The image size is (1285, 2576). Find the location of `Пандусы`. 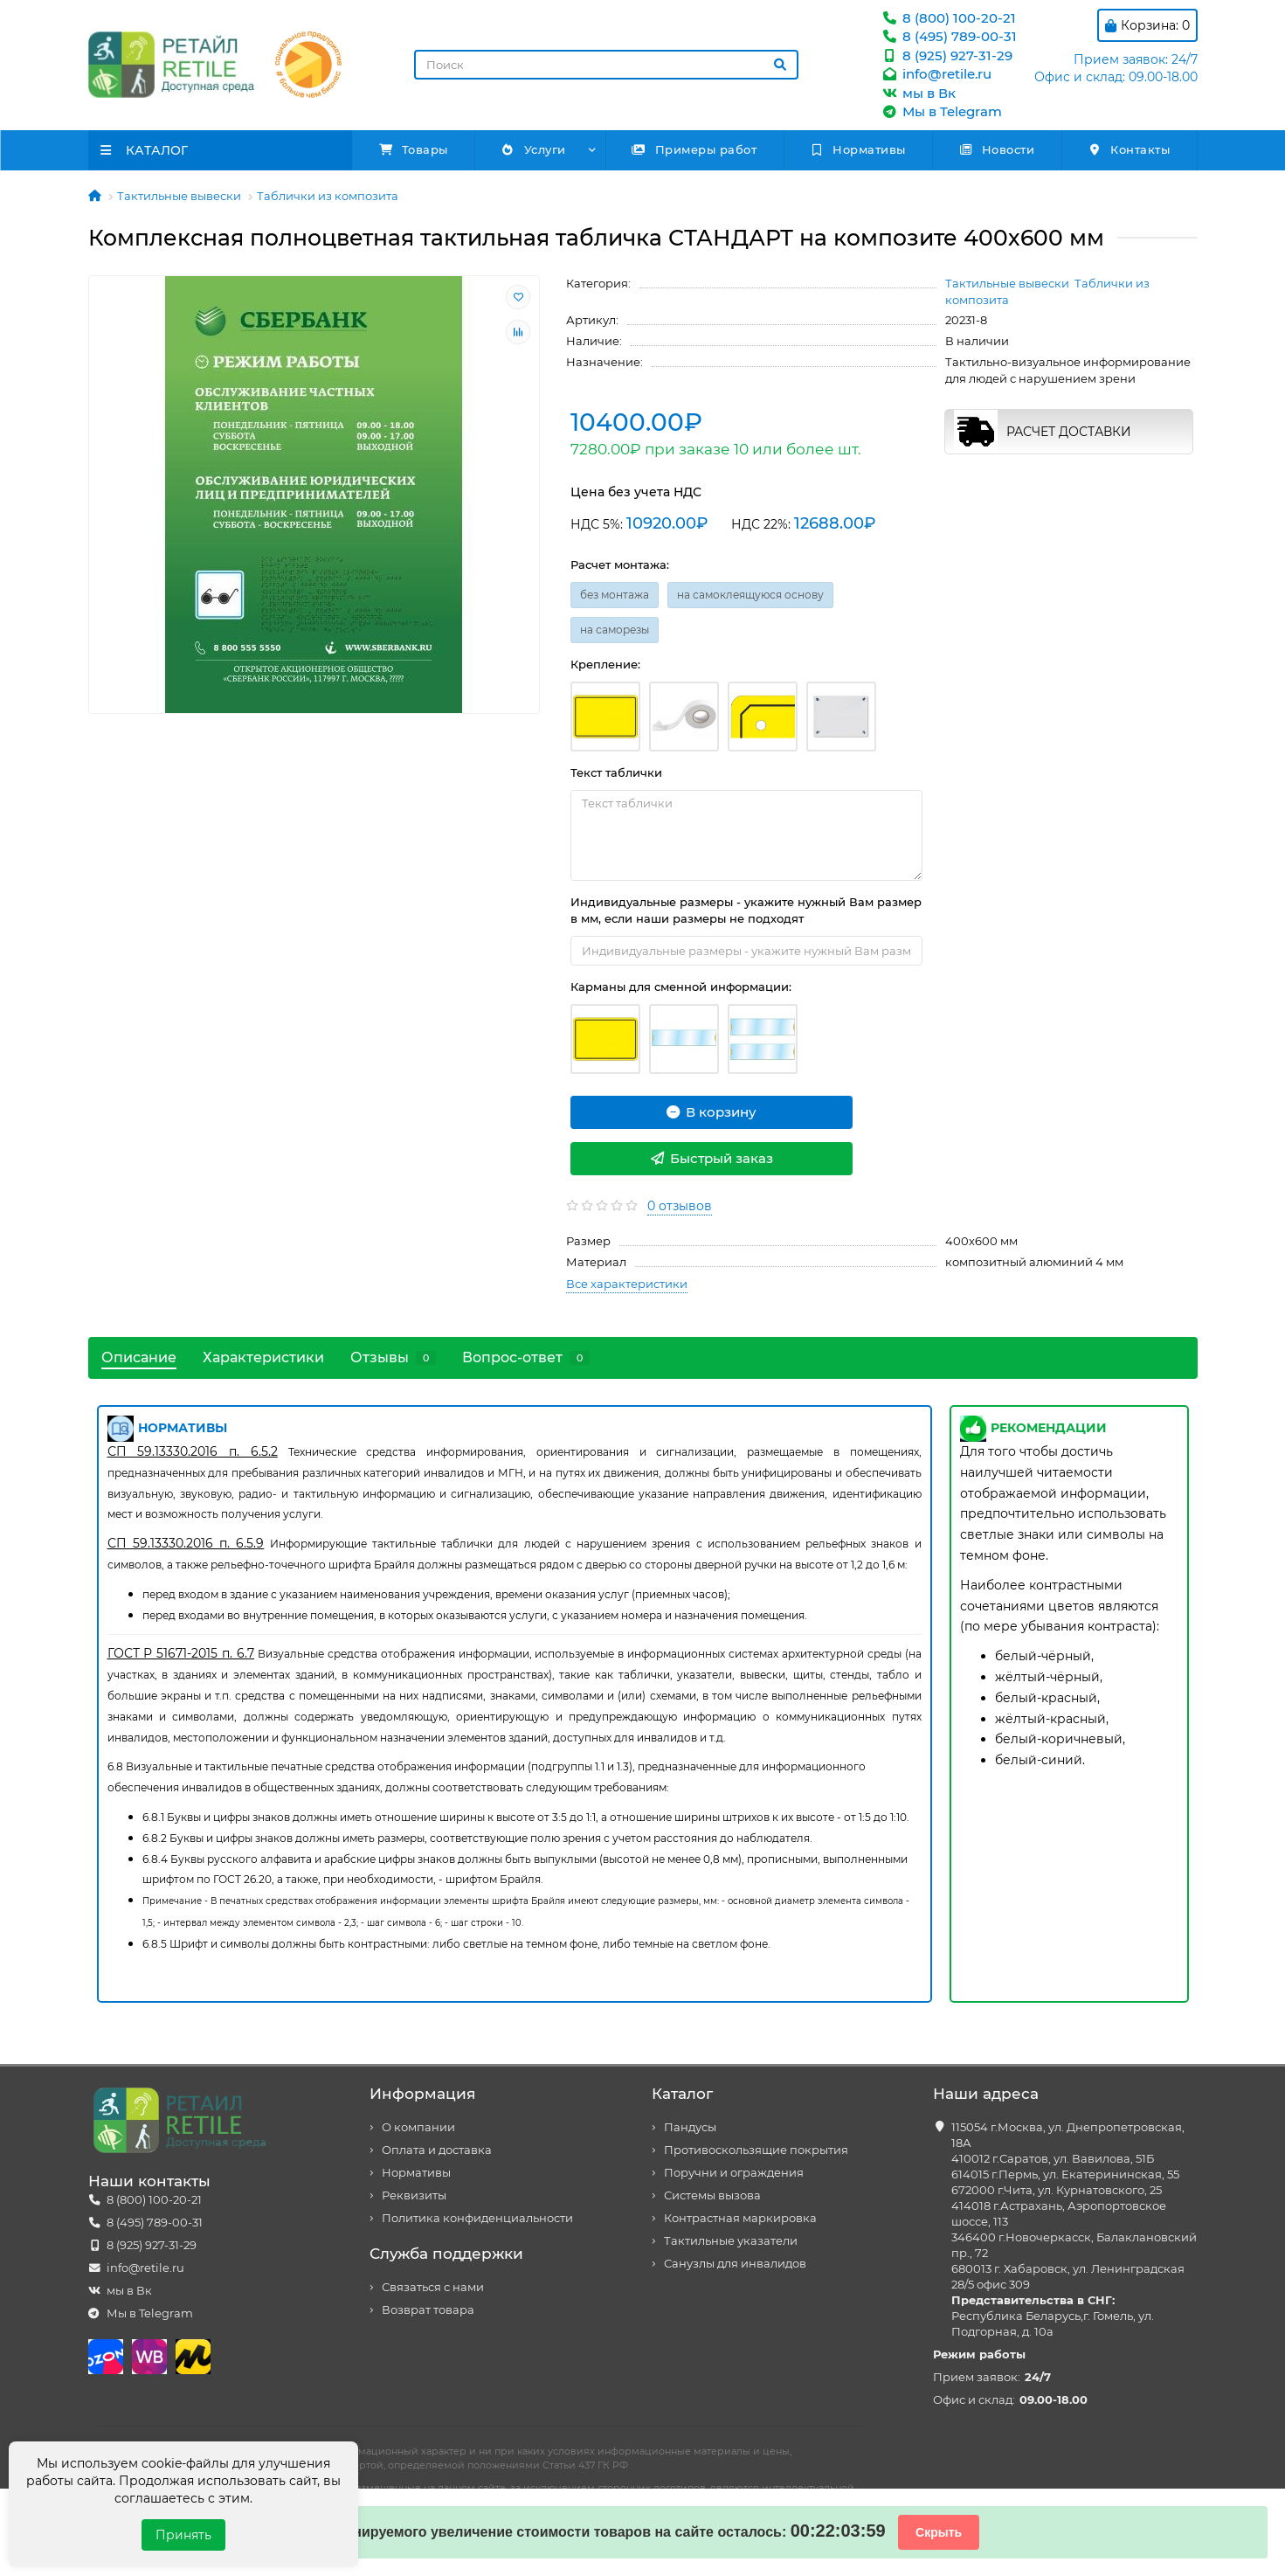

Пандусы is located at coordinates (690, 2127).